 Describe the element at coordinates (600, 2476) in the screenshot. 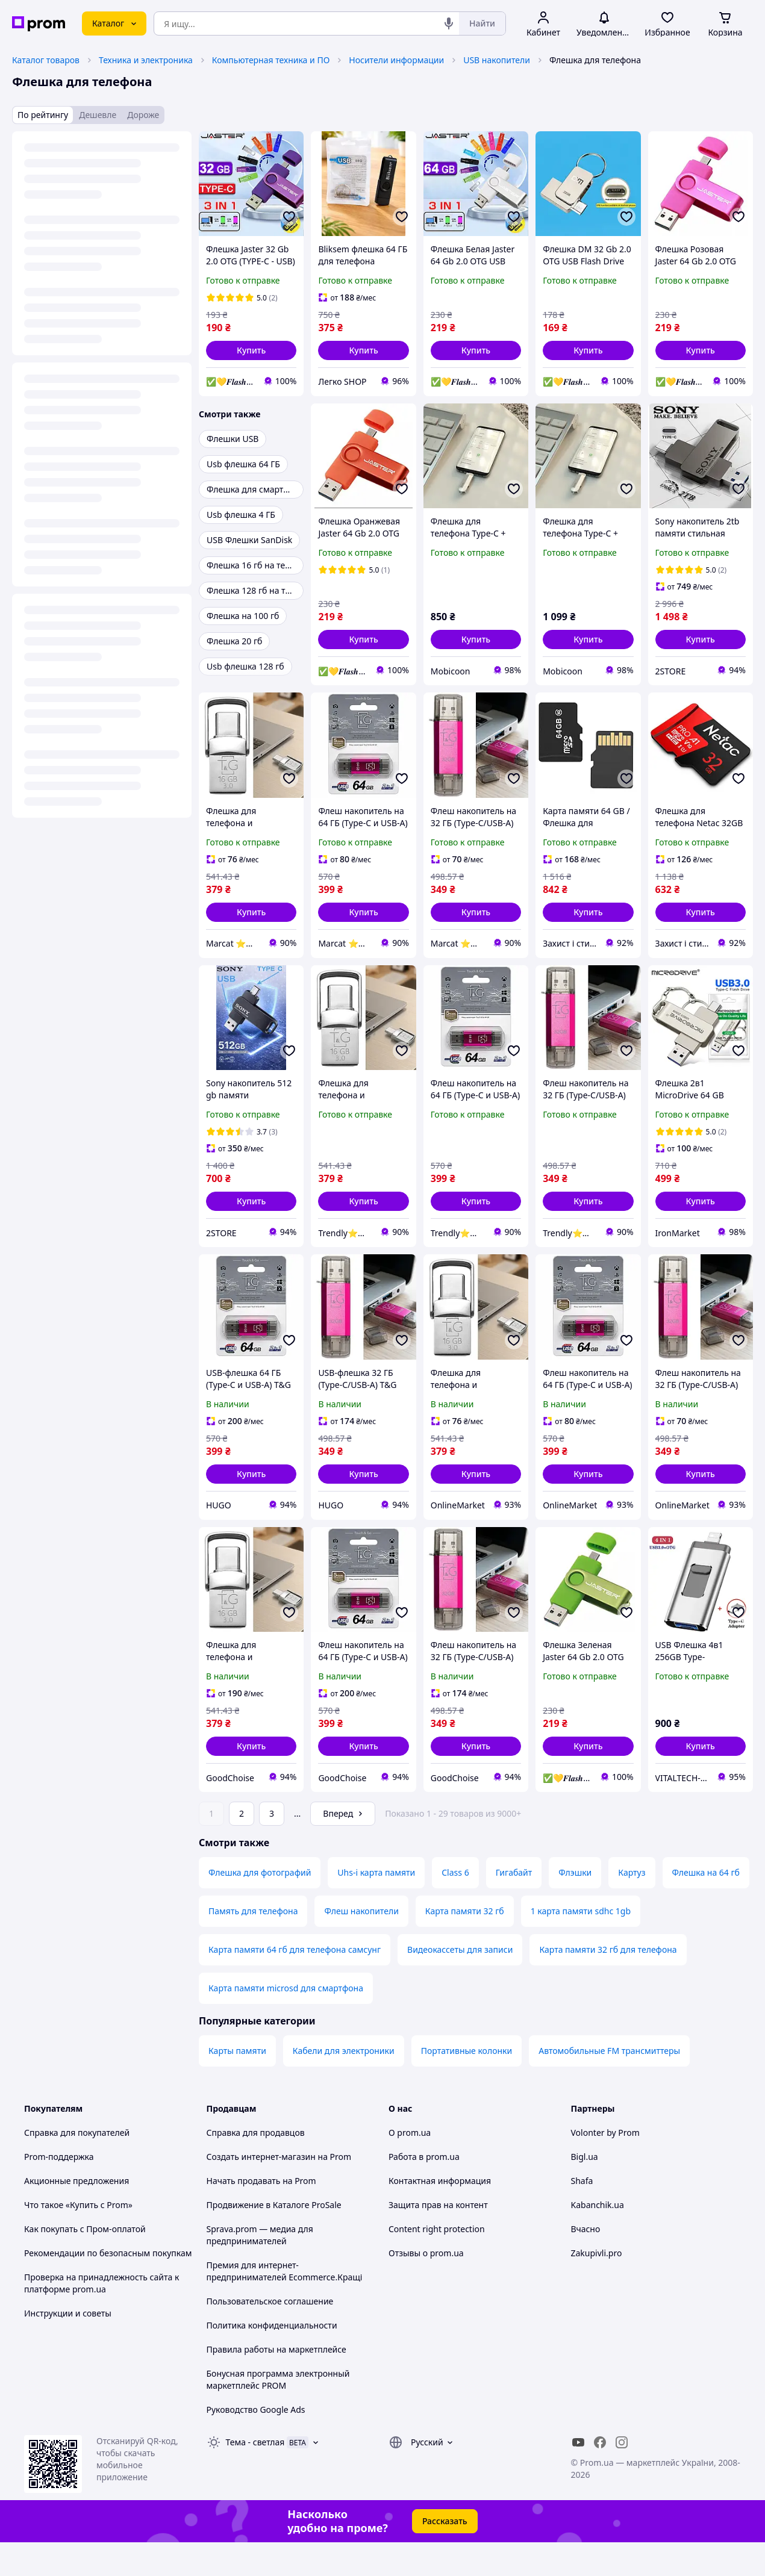

I see `[facebook]` at that location.